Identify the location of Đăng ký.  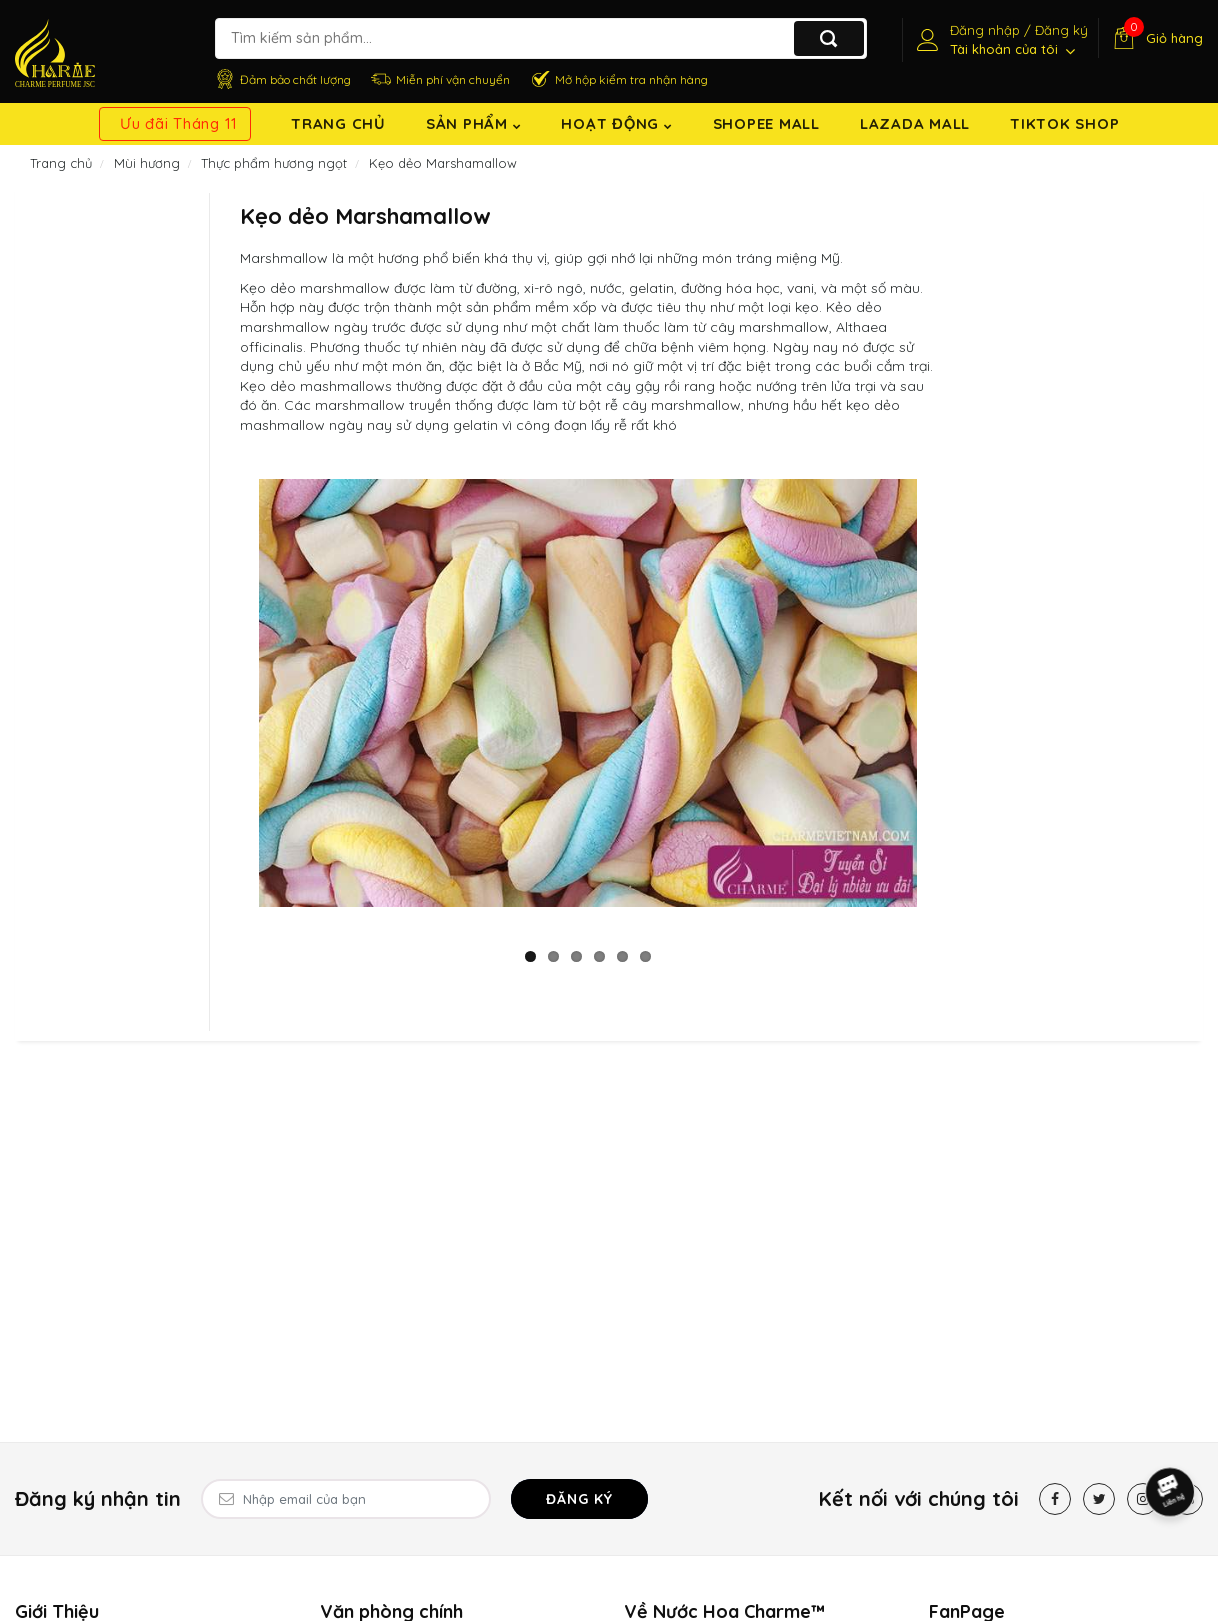
(579, 1499).